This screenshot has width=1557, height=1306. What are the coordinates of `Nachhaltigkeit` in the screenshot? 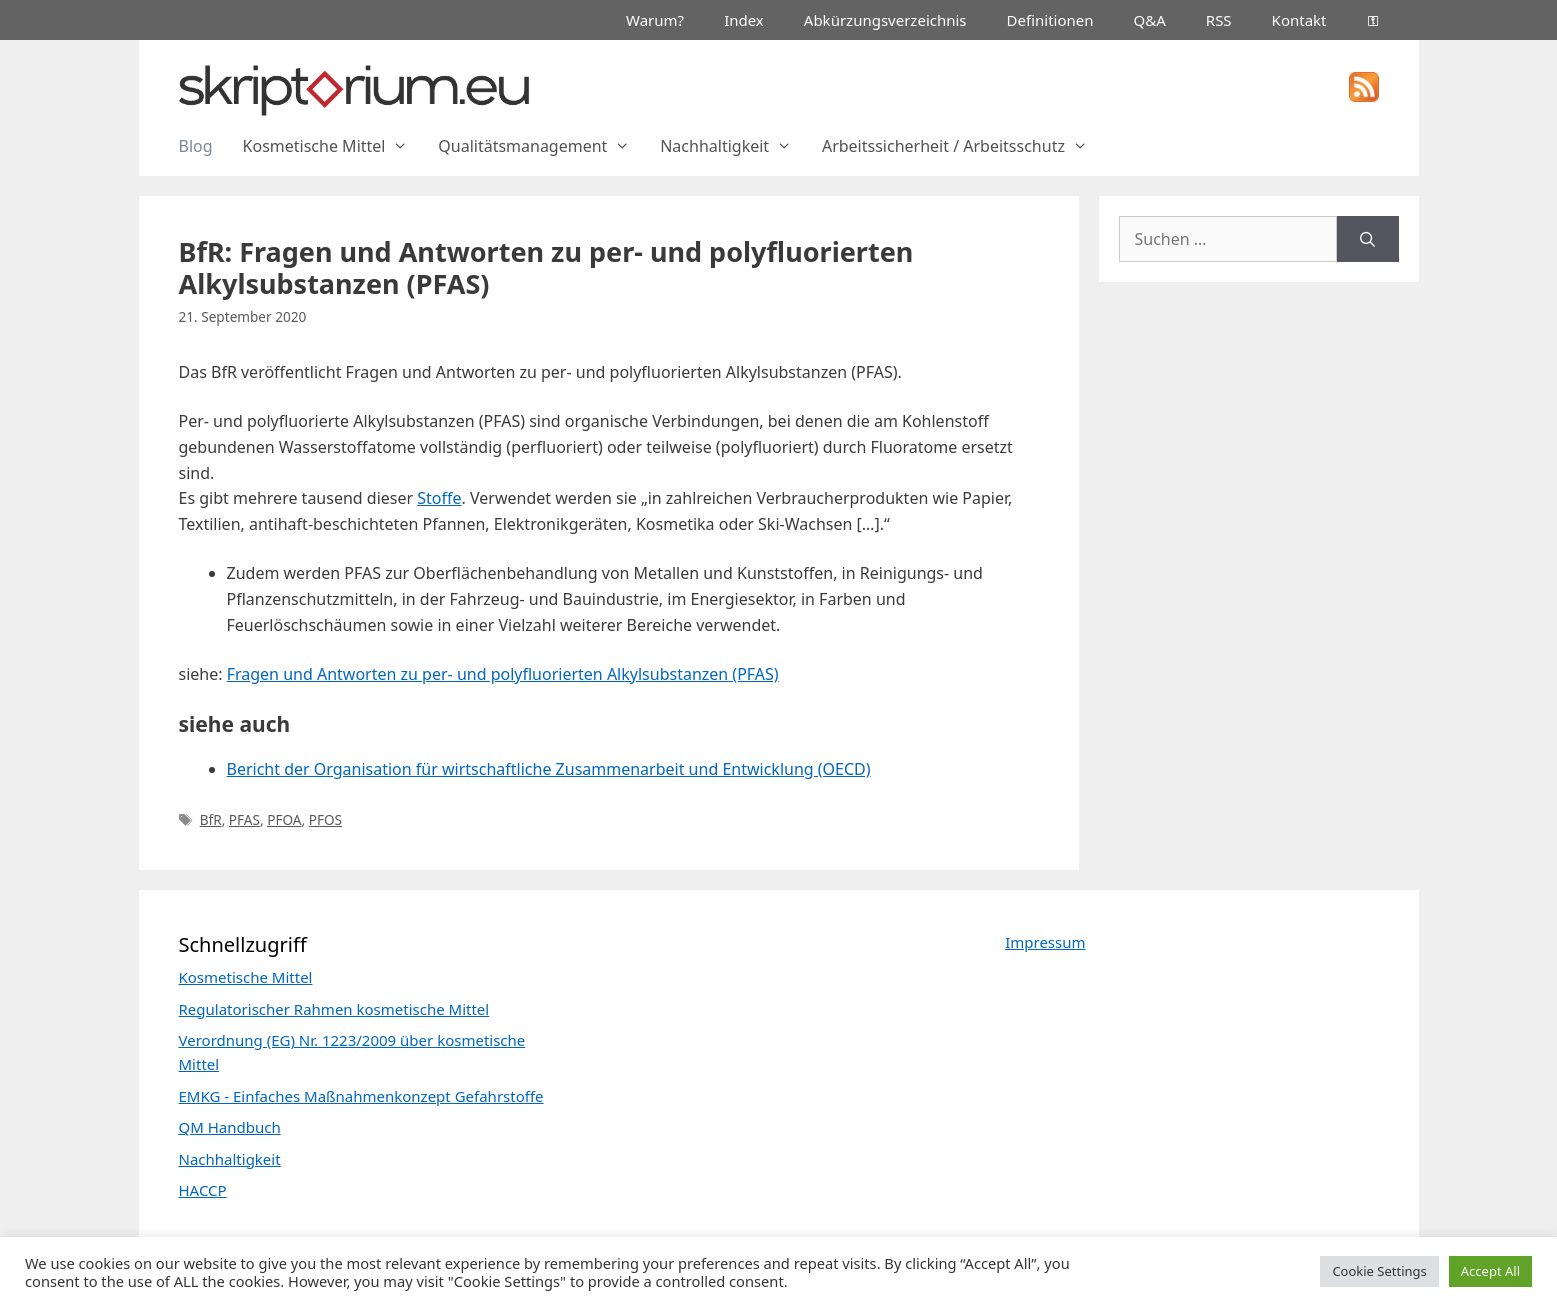 It's located at (733, 146).